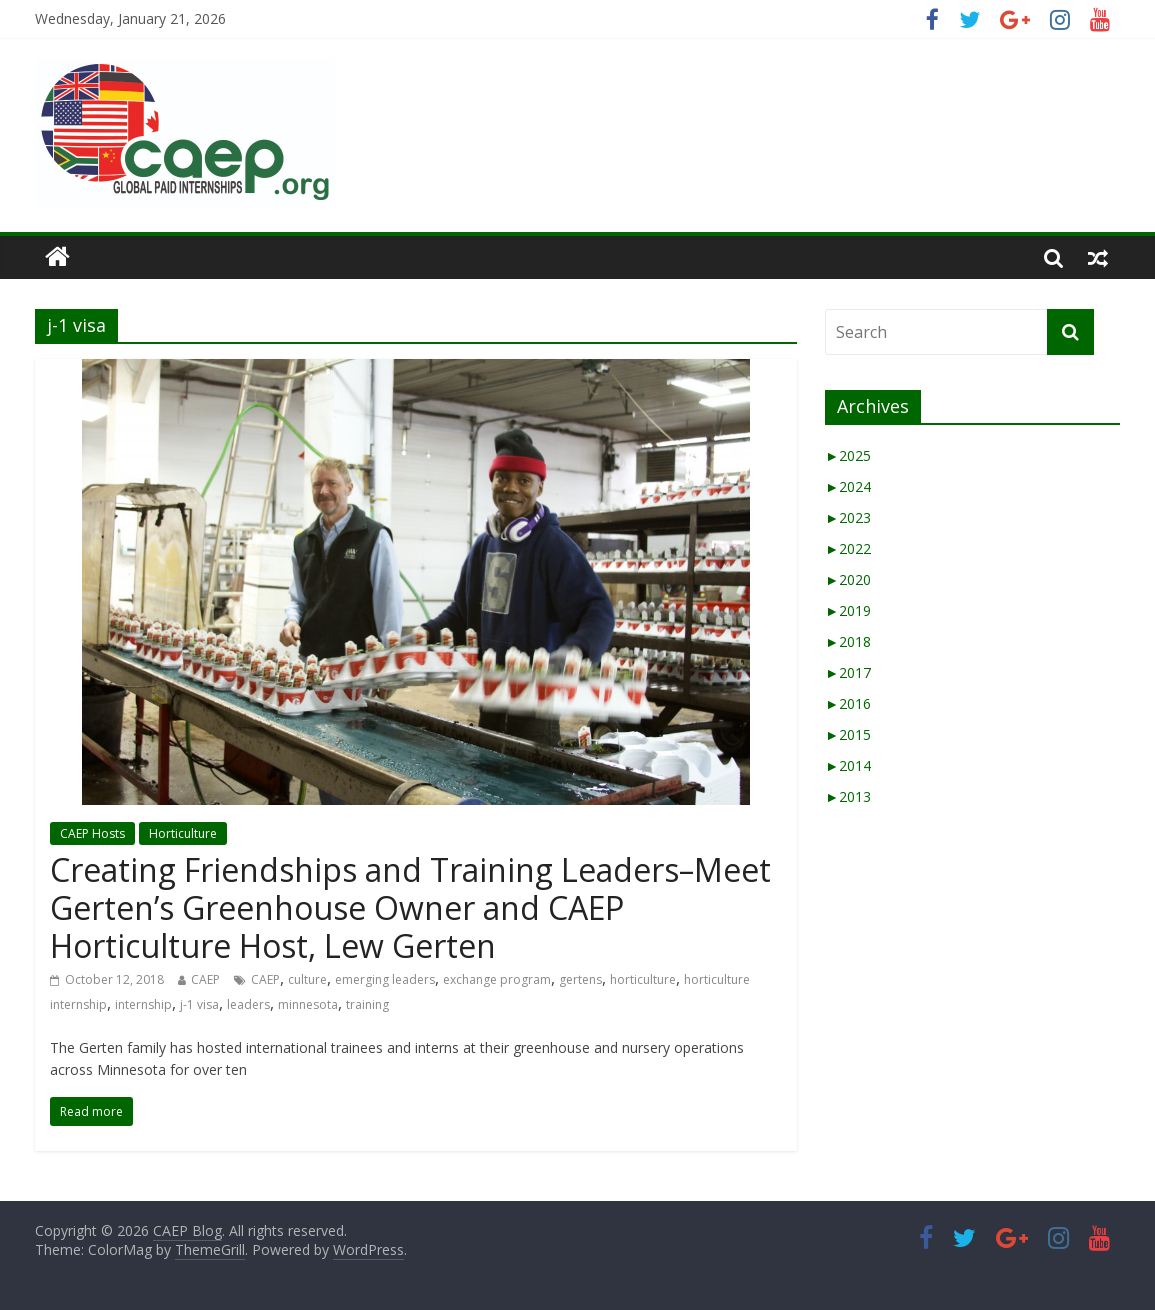 The height and width of the screenshot is (1310, 1155). I want to click on CAEP, so click(205, 979).